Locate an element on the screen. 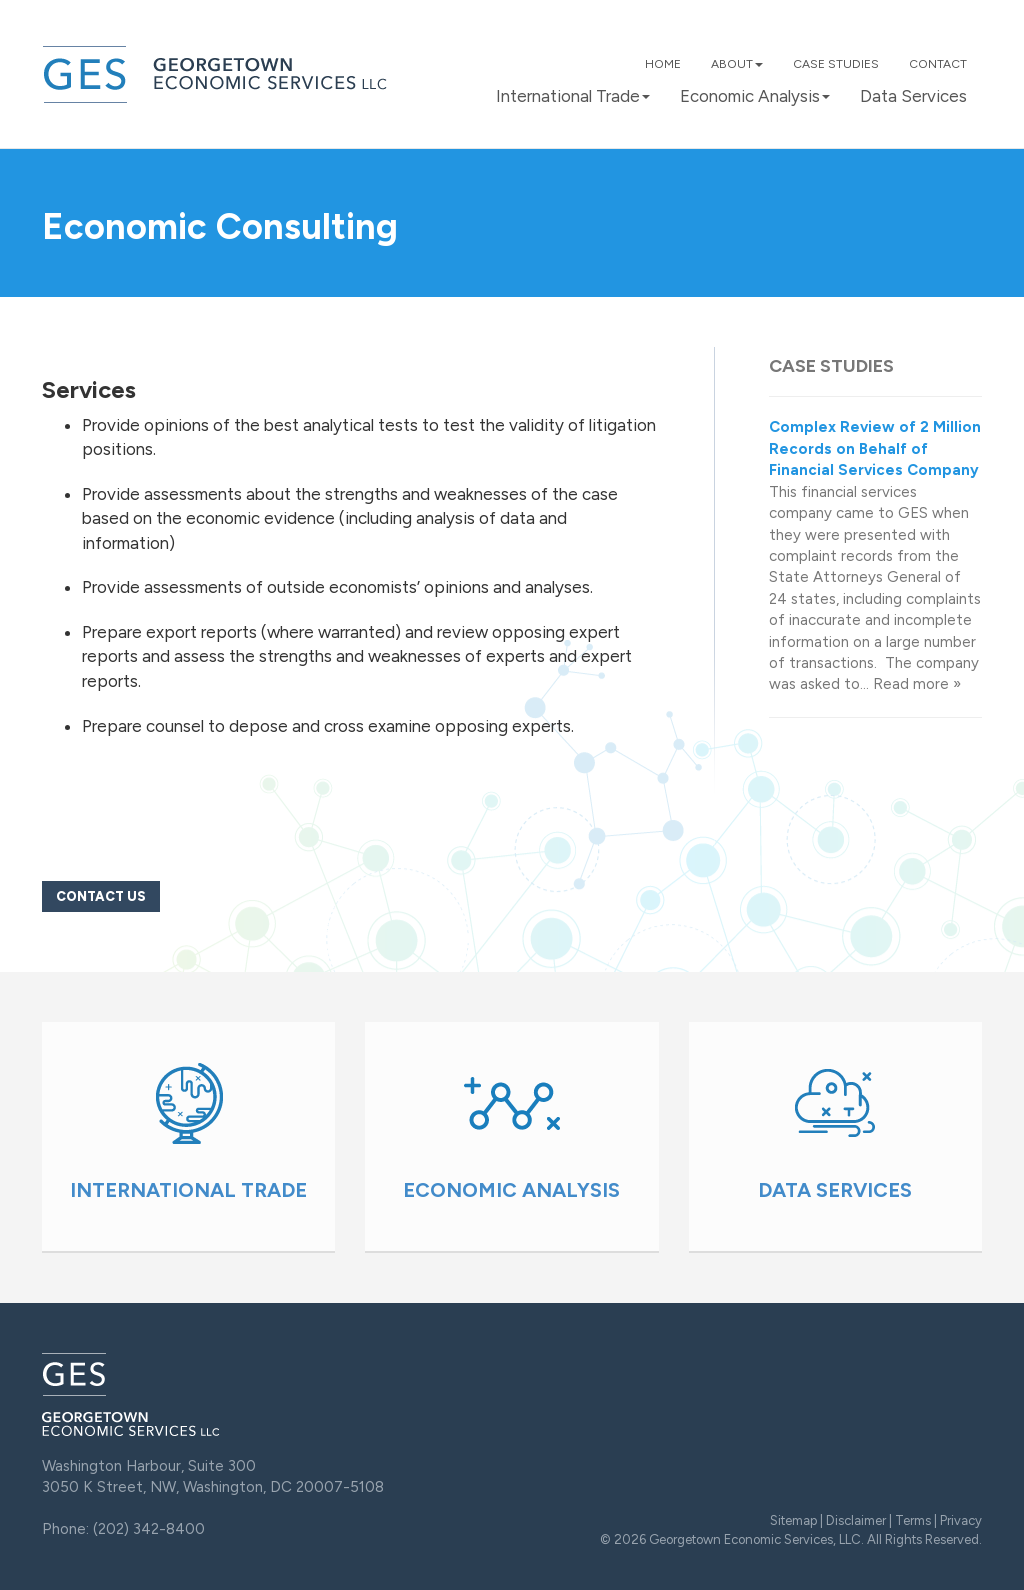 This screenshot has width=1024, height=1590. Economic Analysis is located at coordinates (755, 96).